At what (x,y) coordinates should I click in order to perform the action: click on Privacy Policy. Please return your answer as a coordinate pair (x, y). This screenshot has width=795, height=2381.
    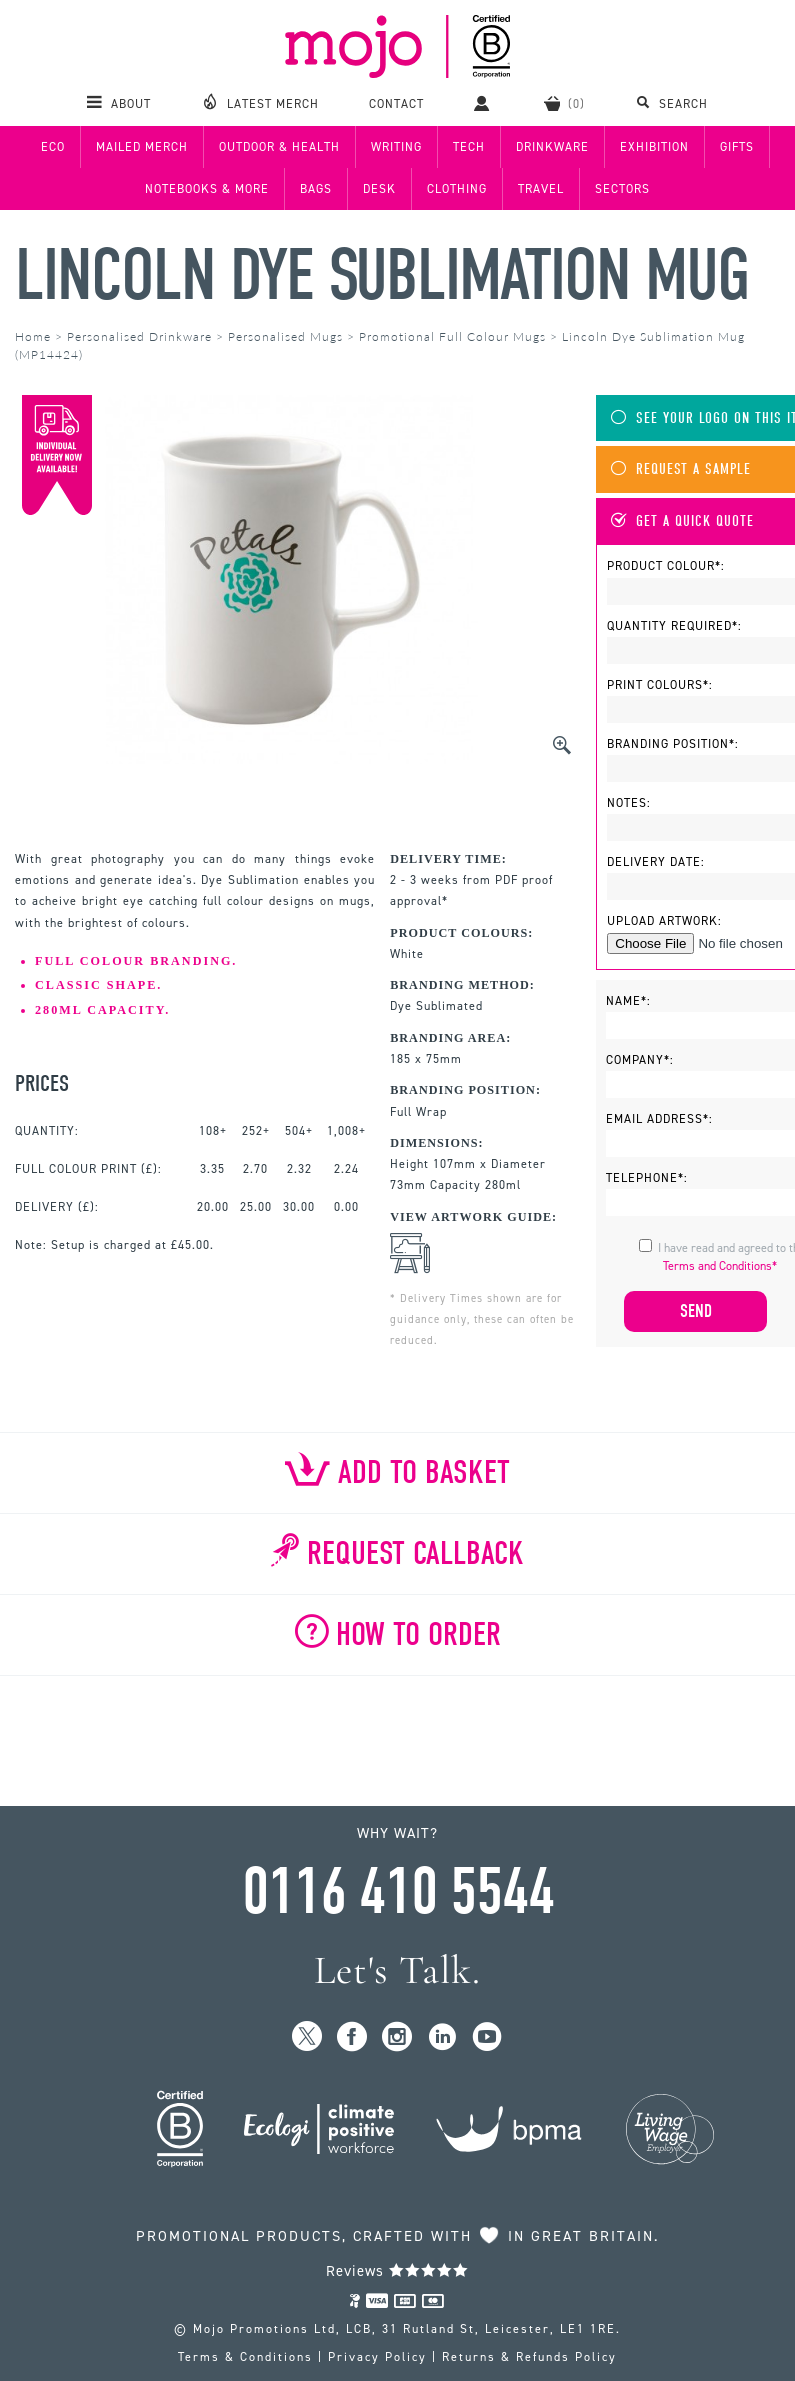
    Looking at the image, I should click on (377, 2357).